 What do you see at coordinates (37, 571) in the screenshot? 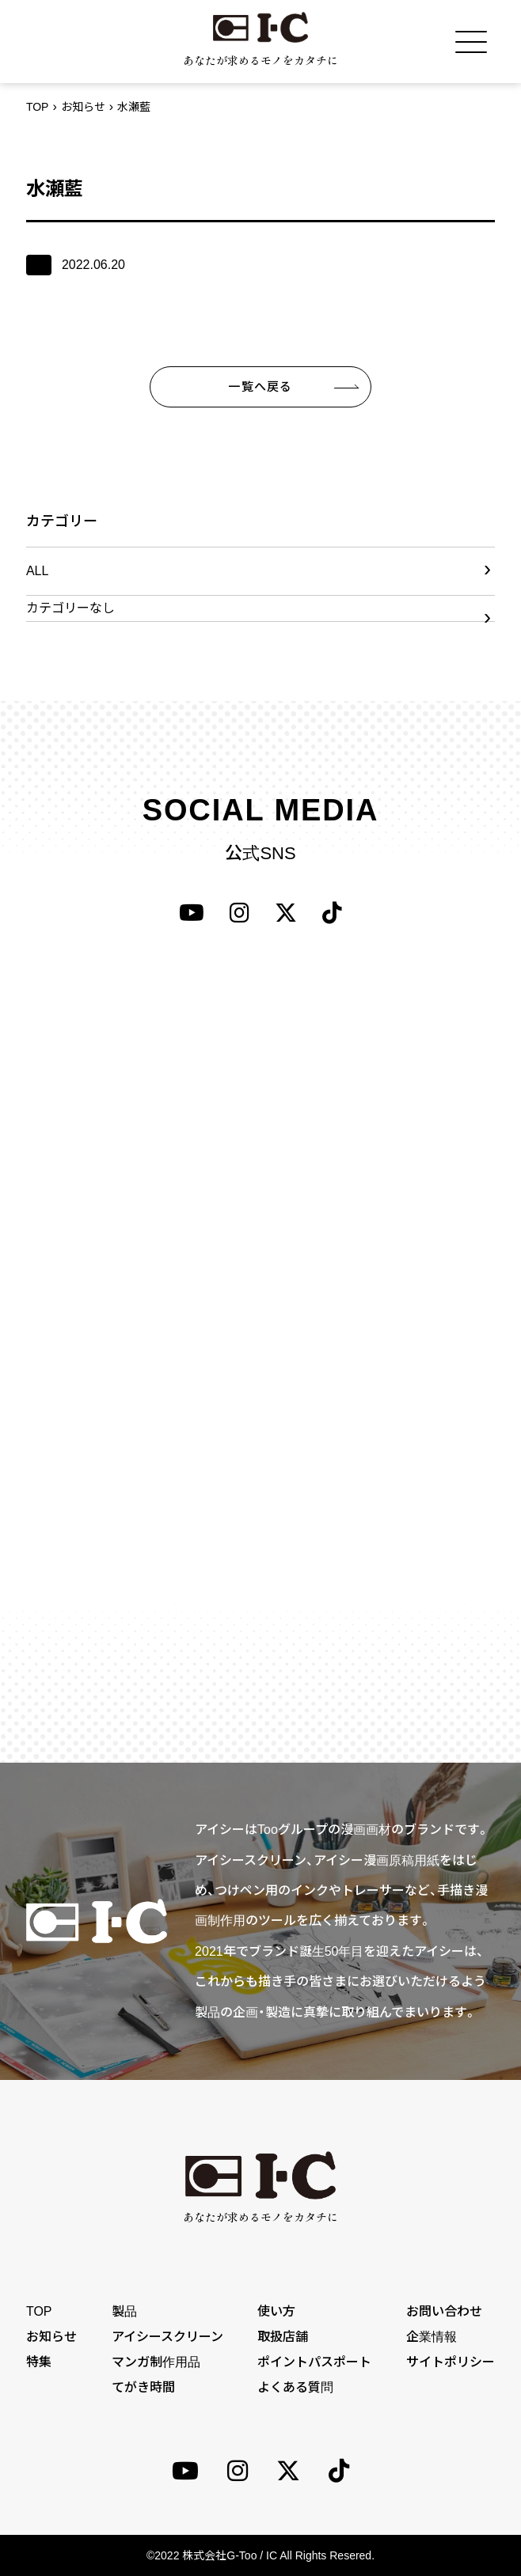
I see `ALL` at bounding box center [37, 571].